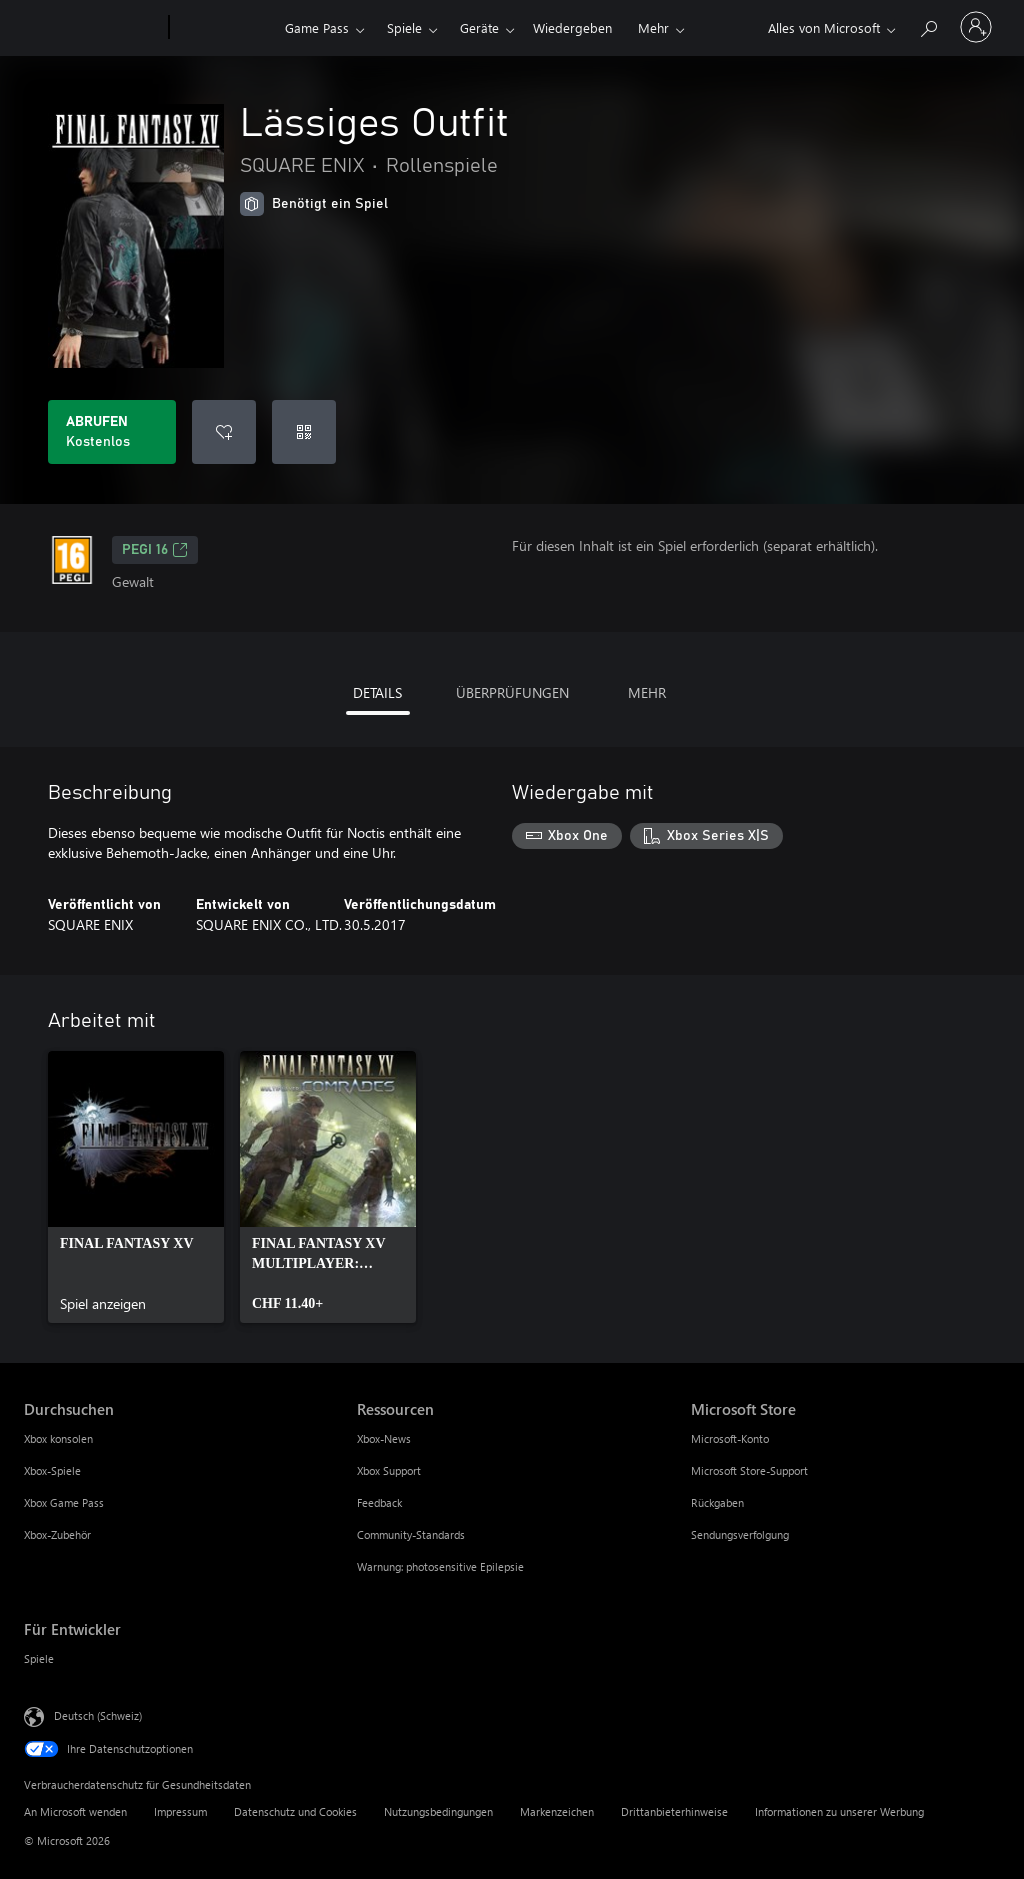 The height and width of the screenshot is (1879, 1024). Describe the element at coordinates (717, 1502) in the screenshot. I see `Rückgaben [Rückgaben Microsoft Store]` at that location.